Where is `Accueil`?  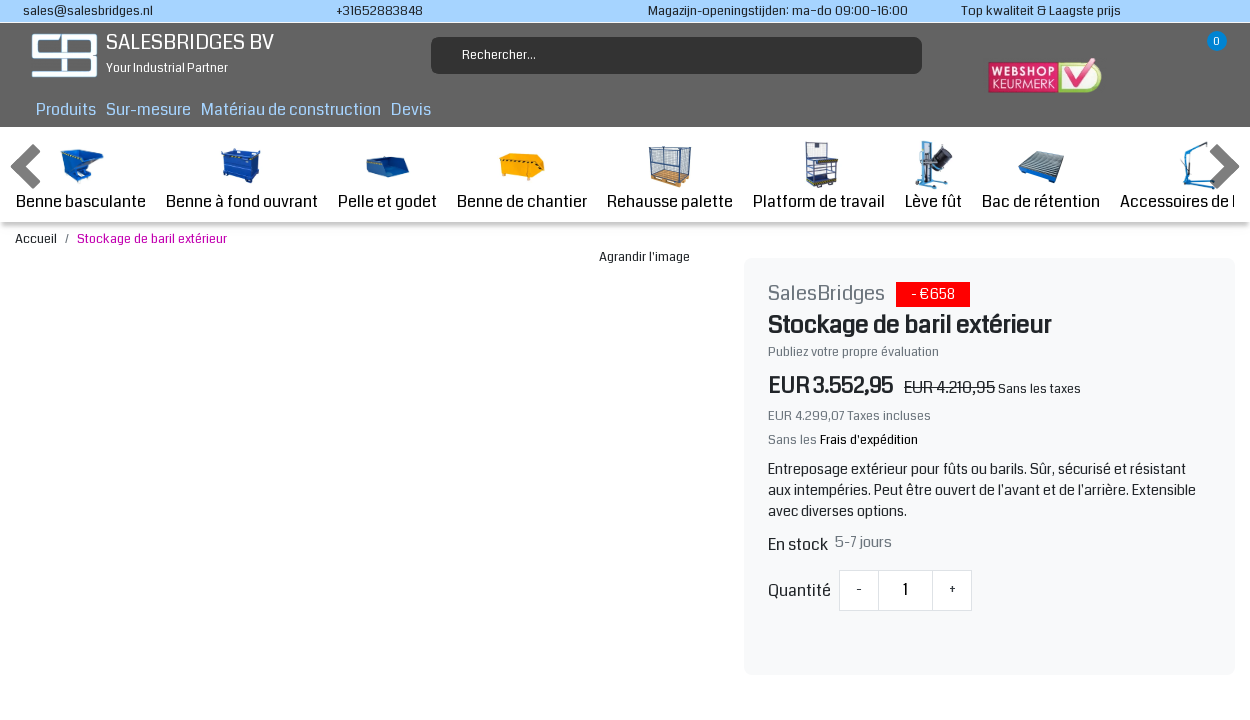 Accueil is located at coordinates (36, 239).